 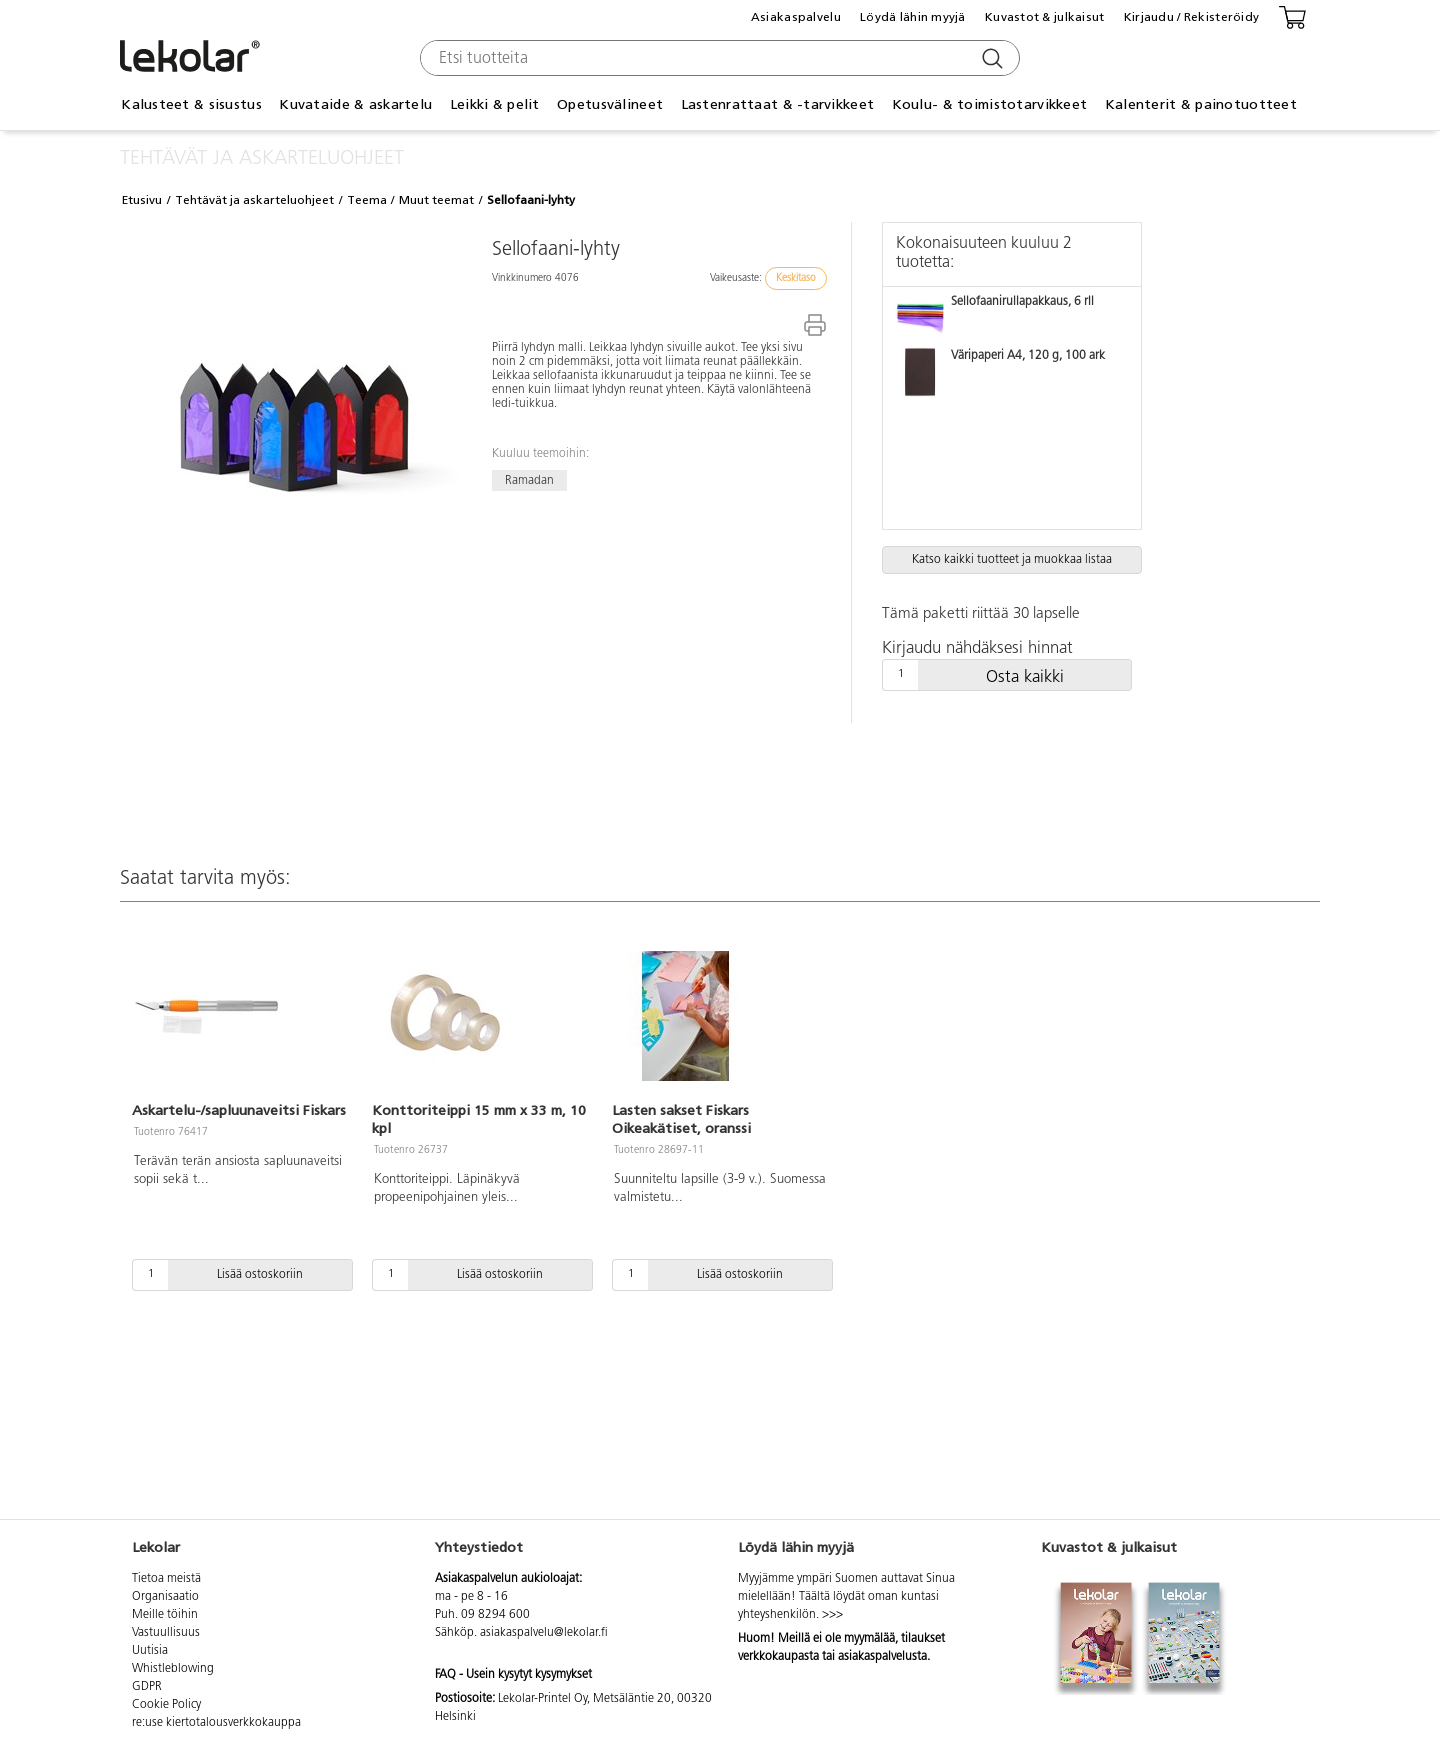 What do you see at coordinates (147, 1687) in the screenshot?
I see `GDPR` at bounding box center [147, 1687].